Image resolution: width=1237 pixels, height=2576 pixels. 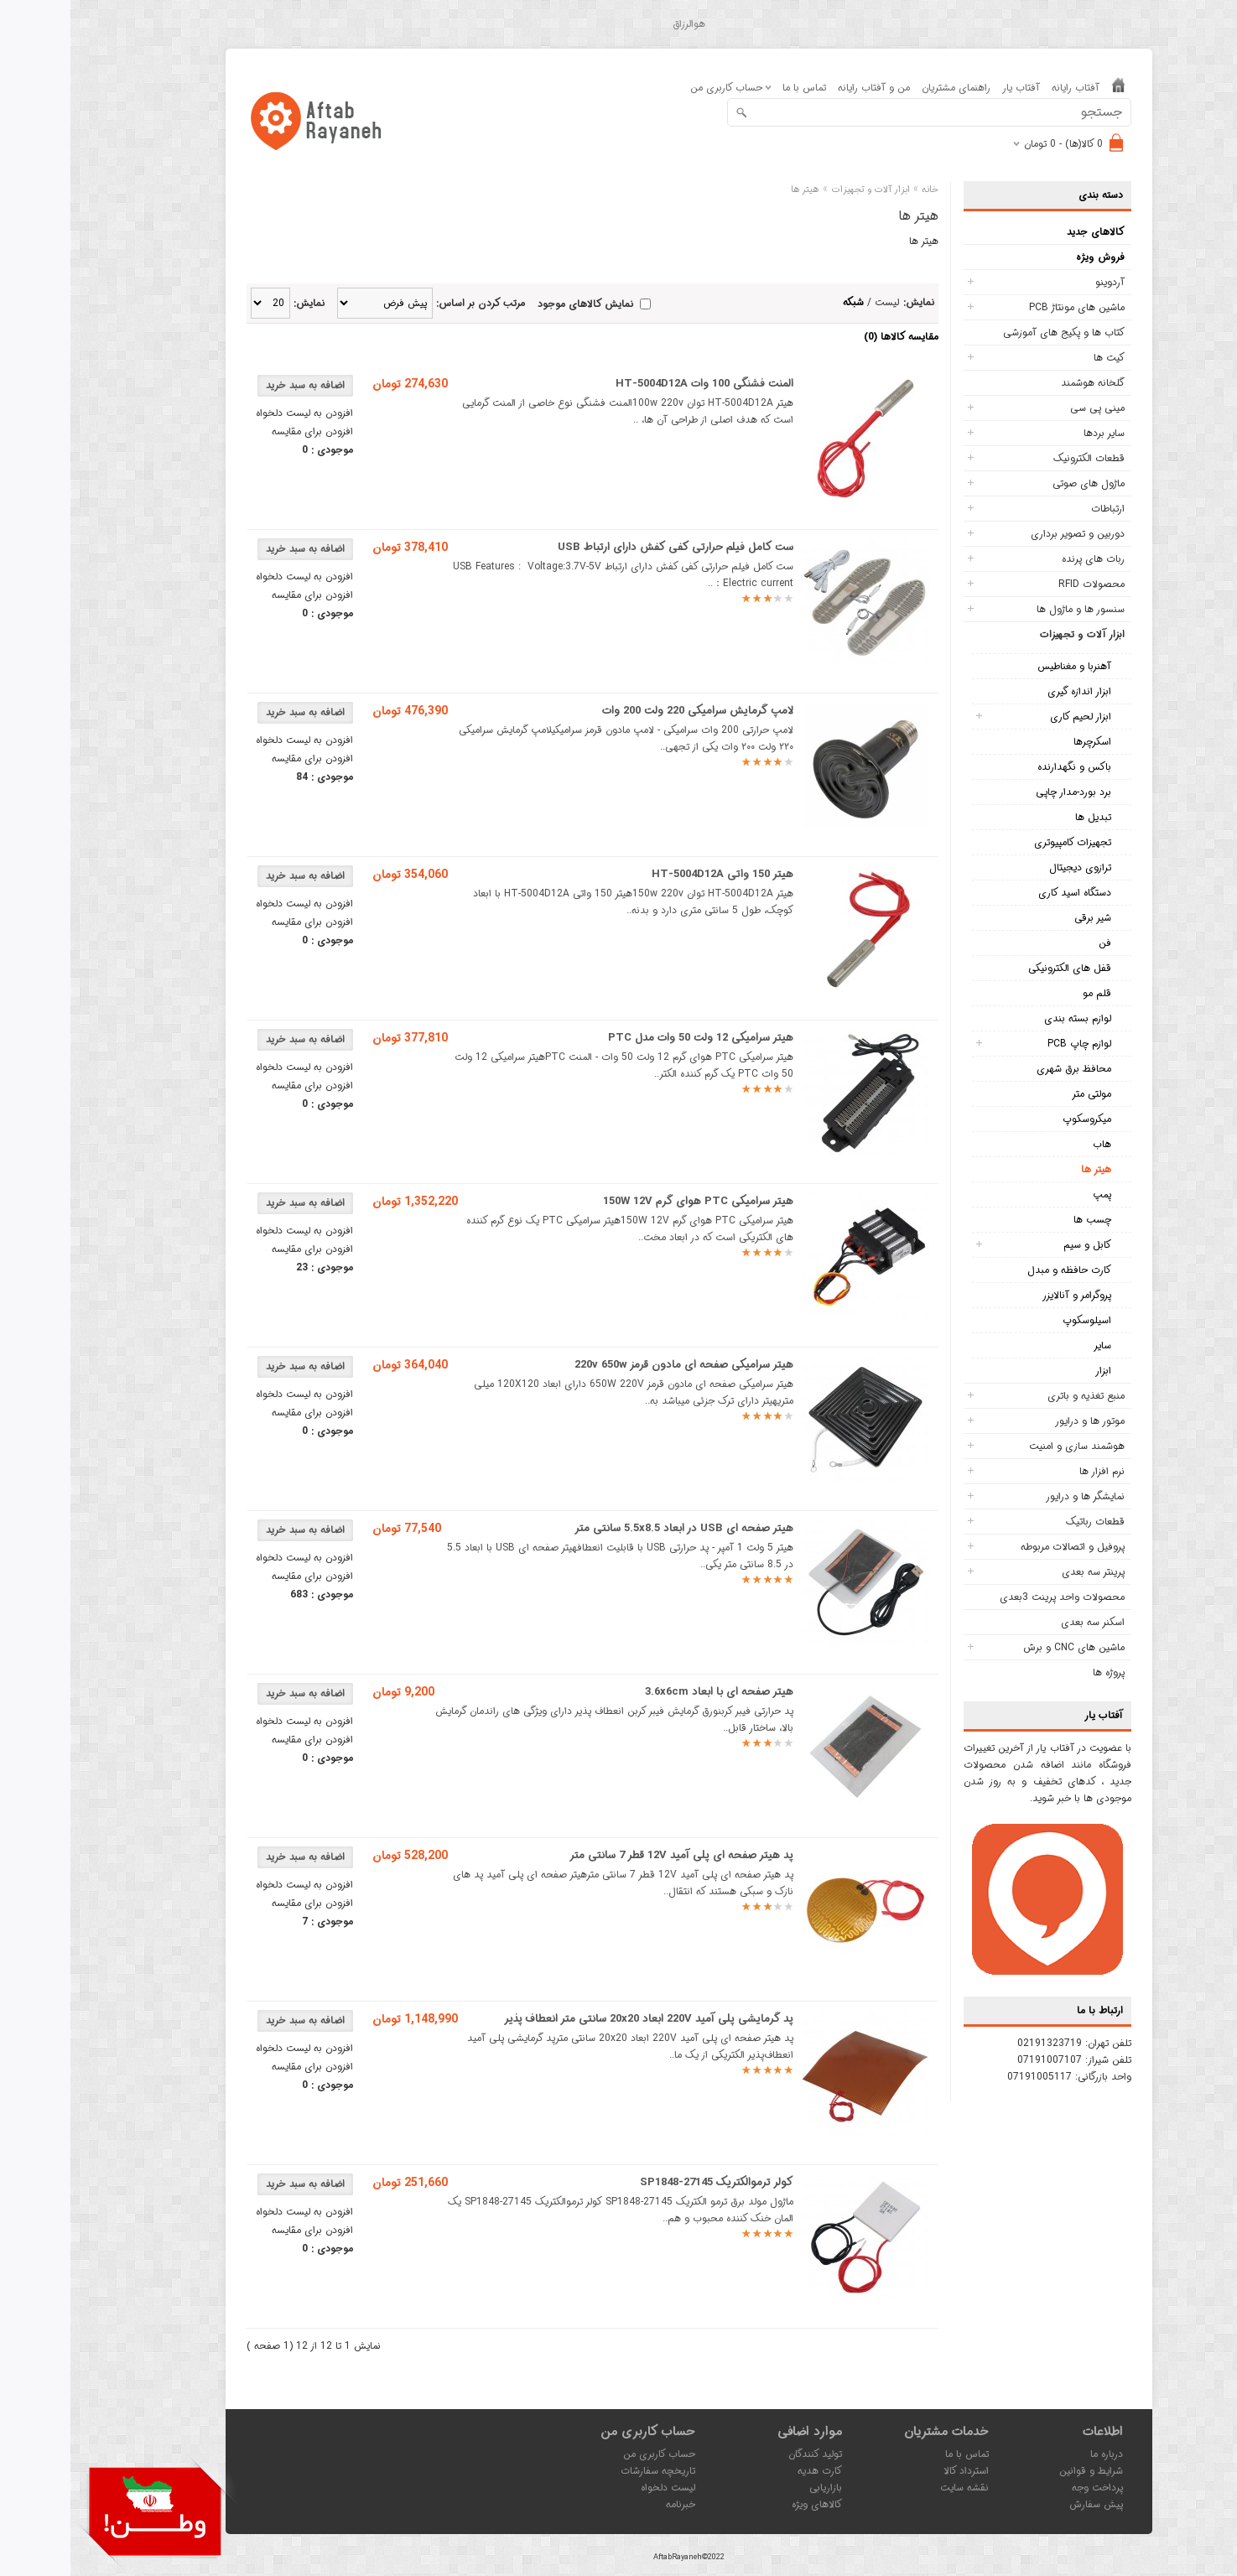 What do you see at coordinates (634, 383) in the screenshot?
I see `المنت فشنگی 100 وات HT-5004D12A` at bounding box center [634, 383].